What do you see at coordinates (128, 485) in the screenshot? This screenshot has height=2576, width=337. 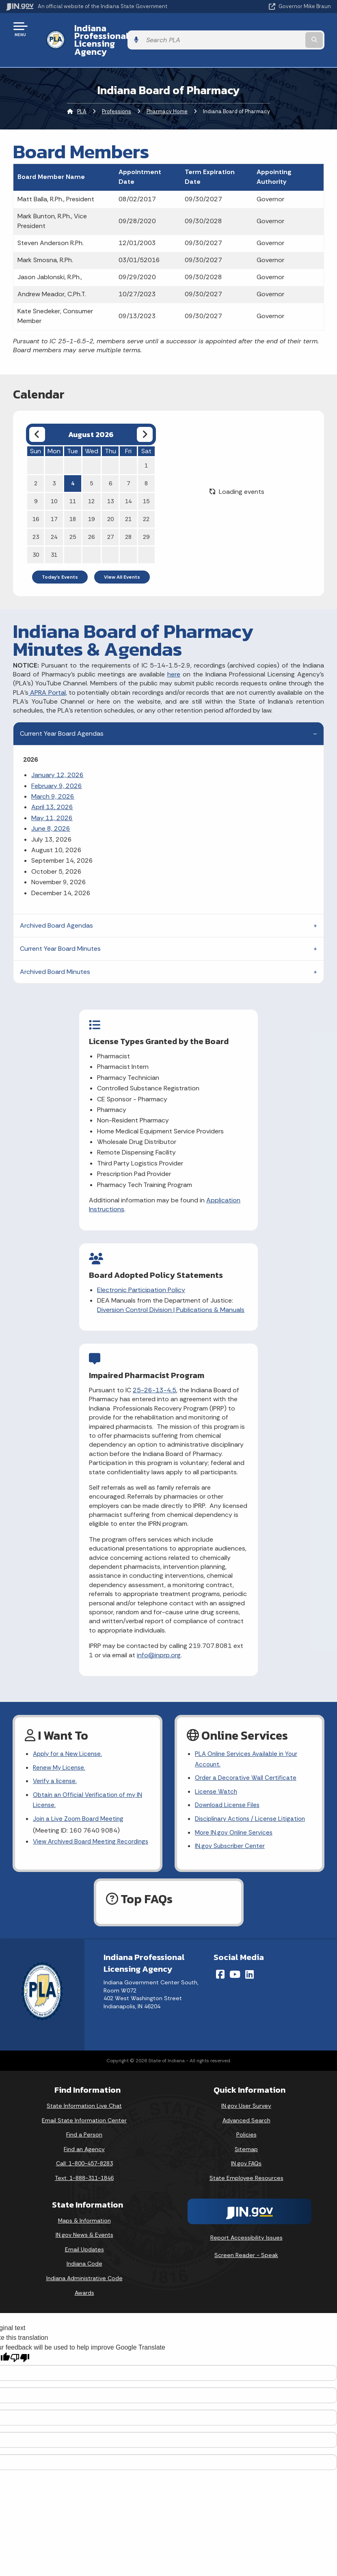 I see `14` at bounding box center [128, 485].